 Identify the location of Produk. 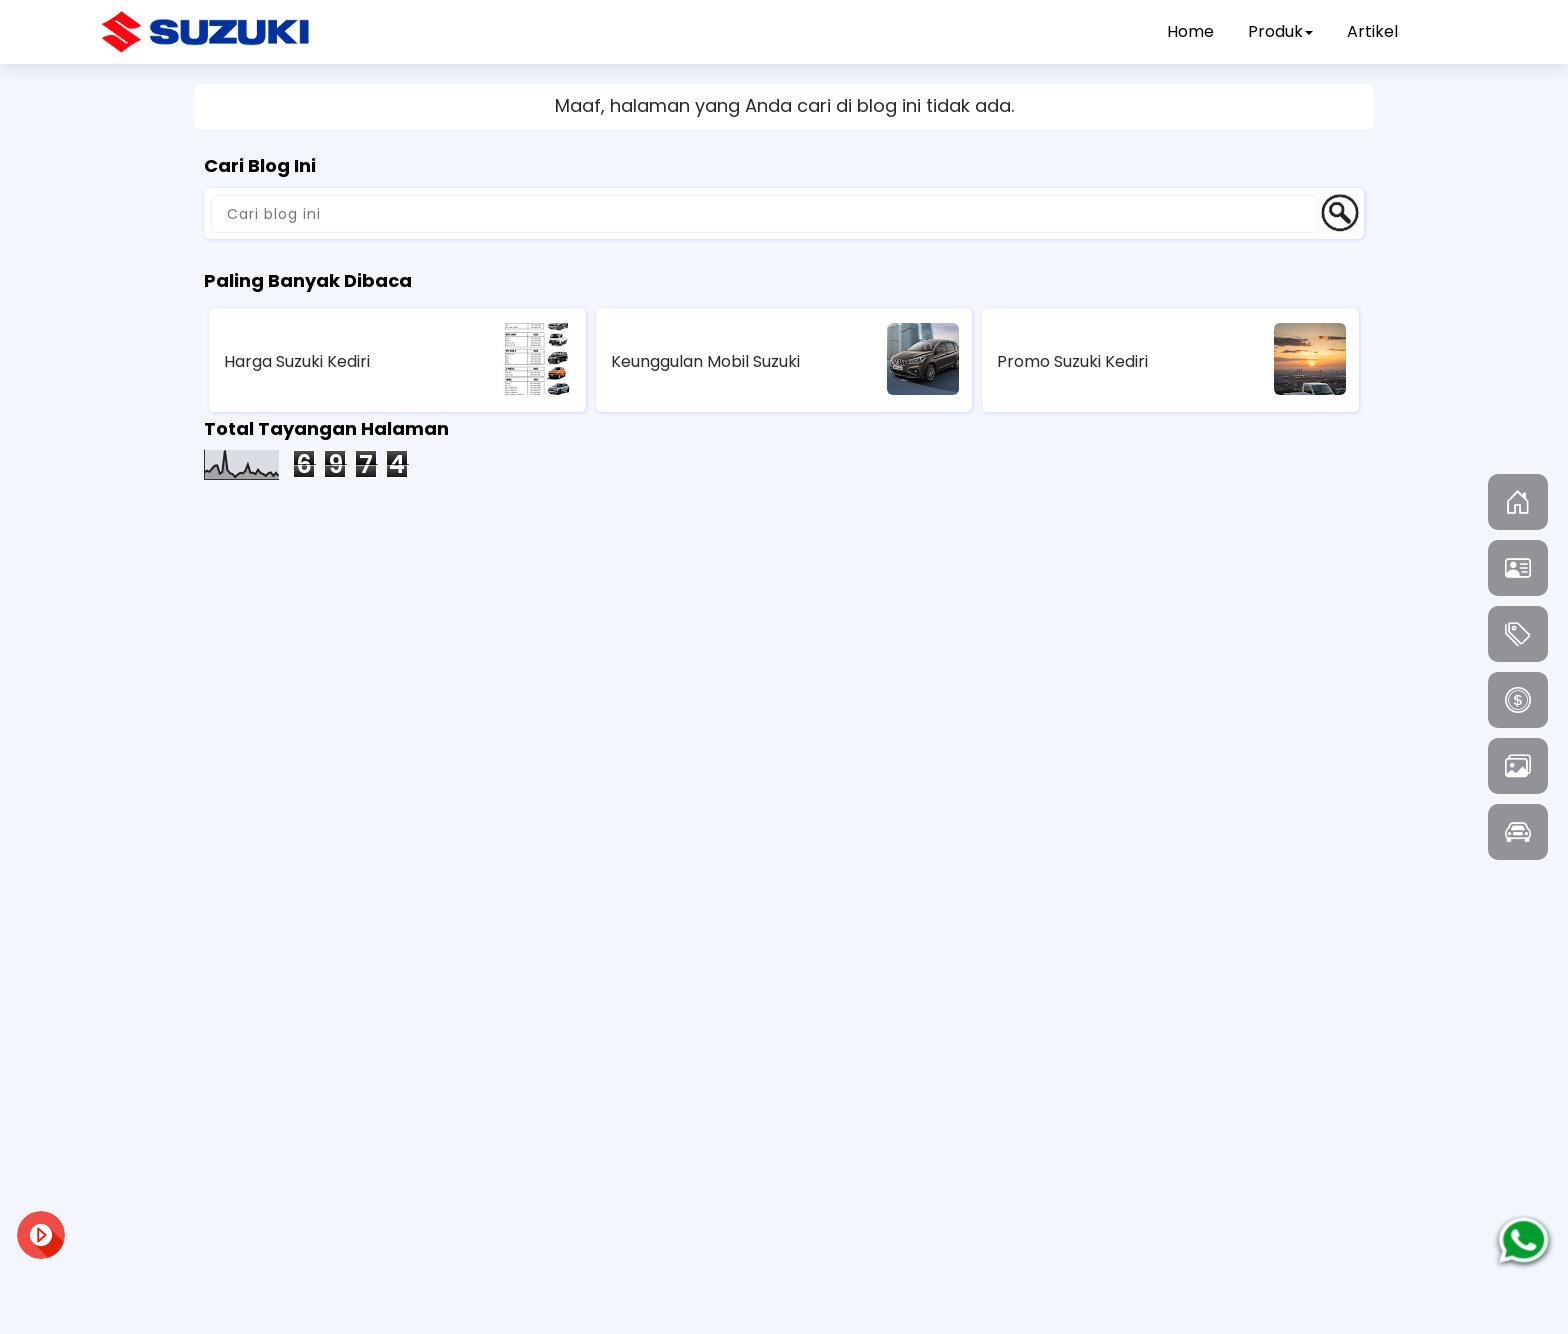
(1280, 31).